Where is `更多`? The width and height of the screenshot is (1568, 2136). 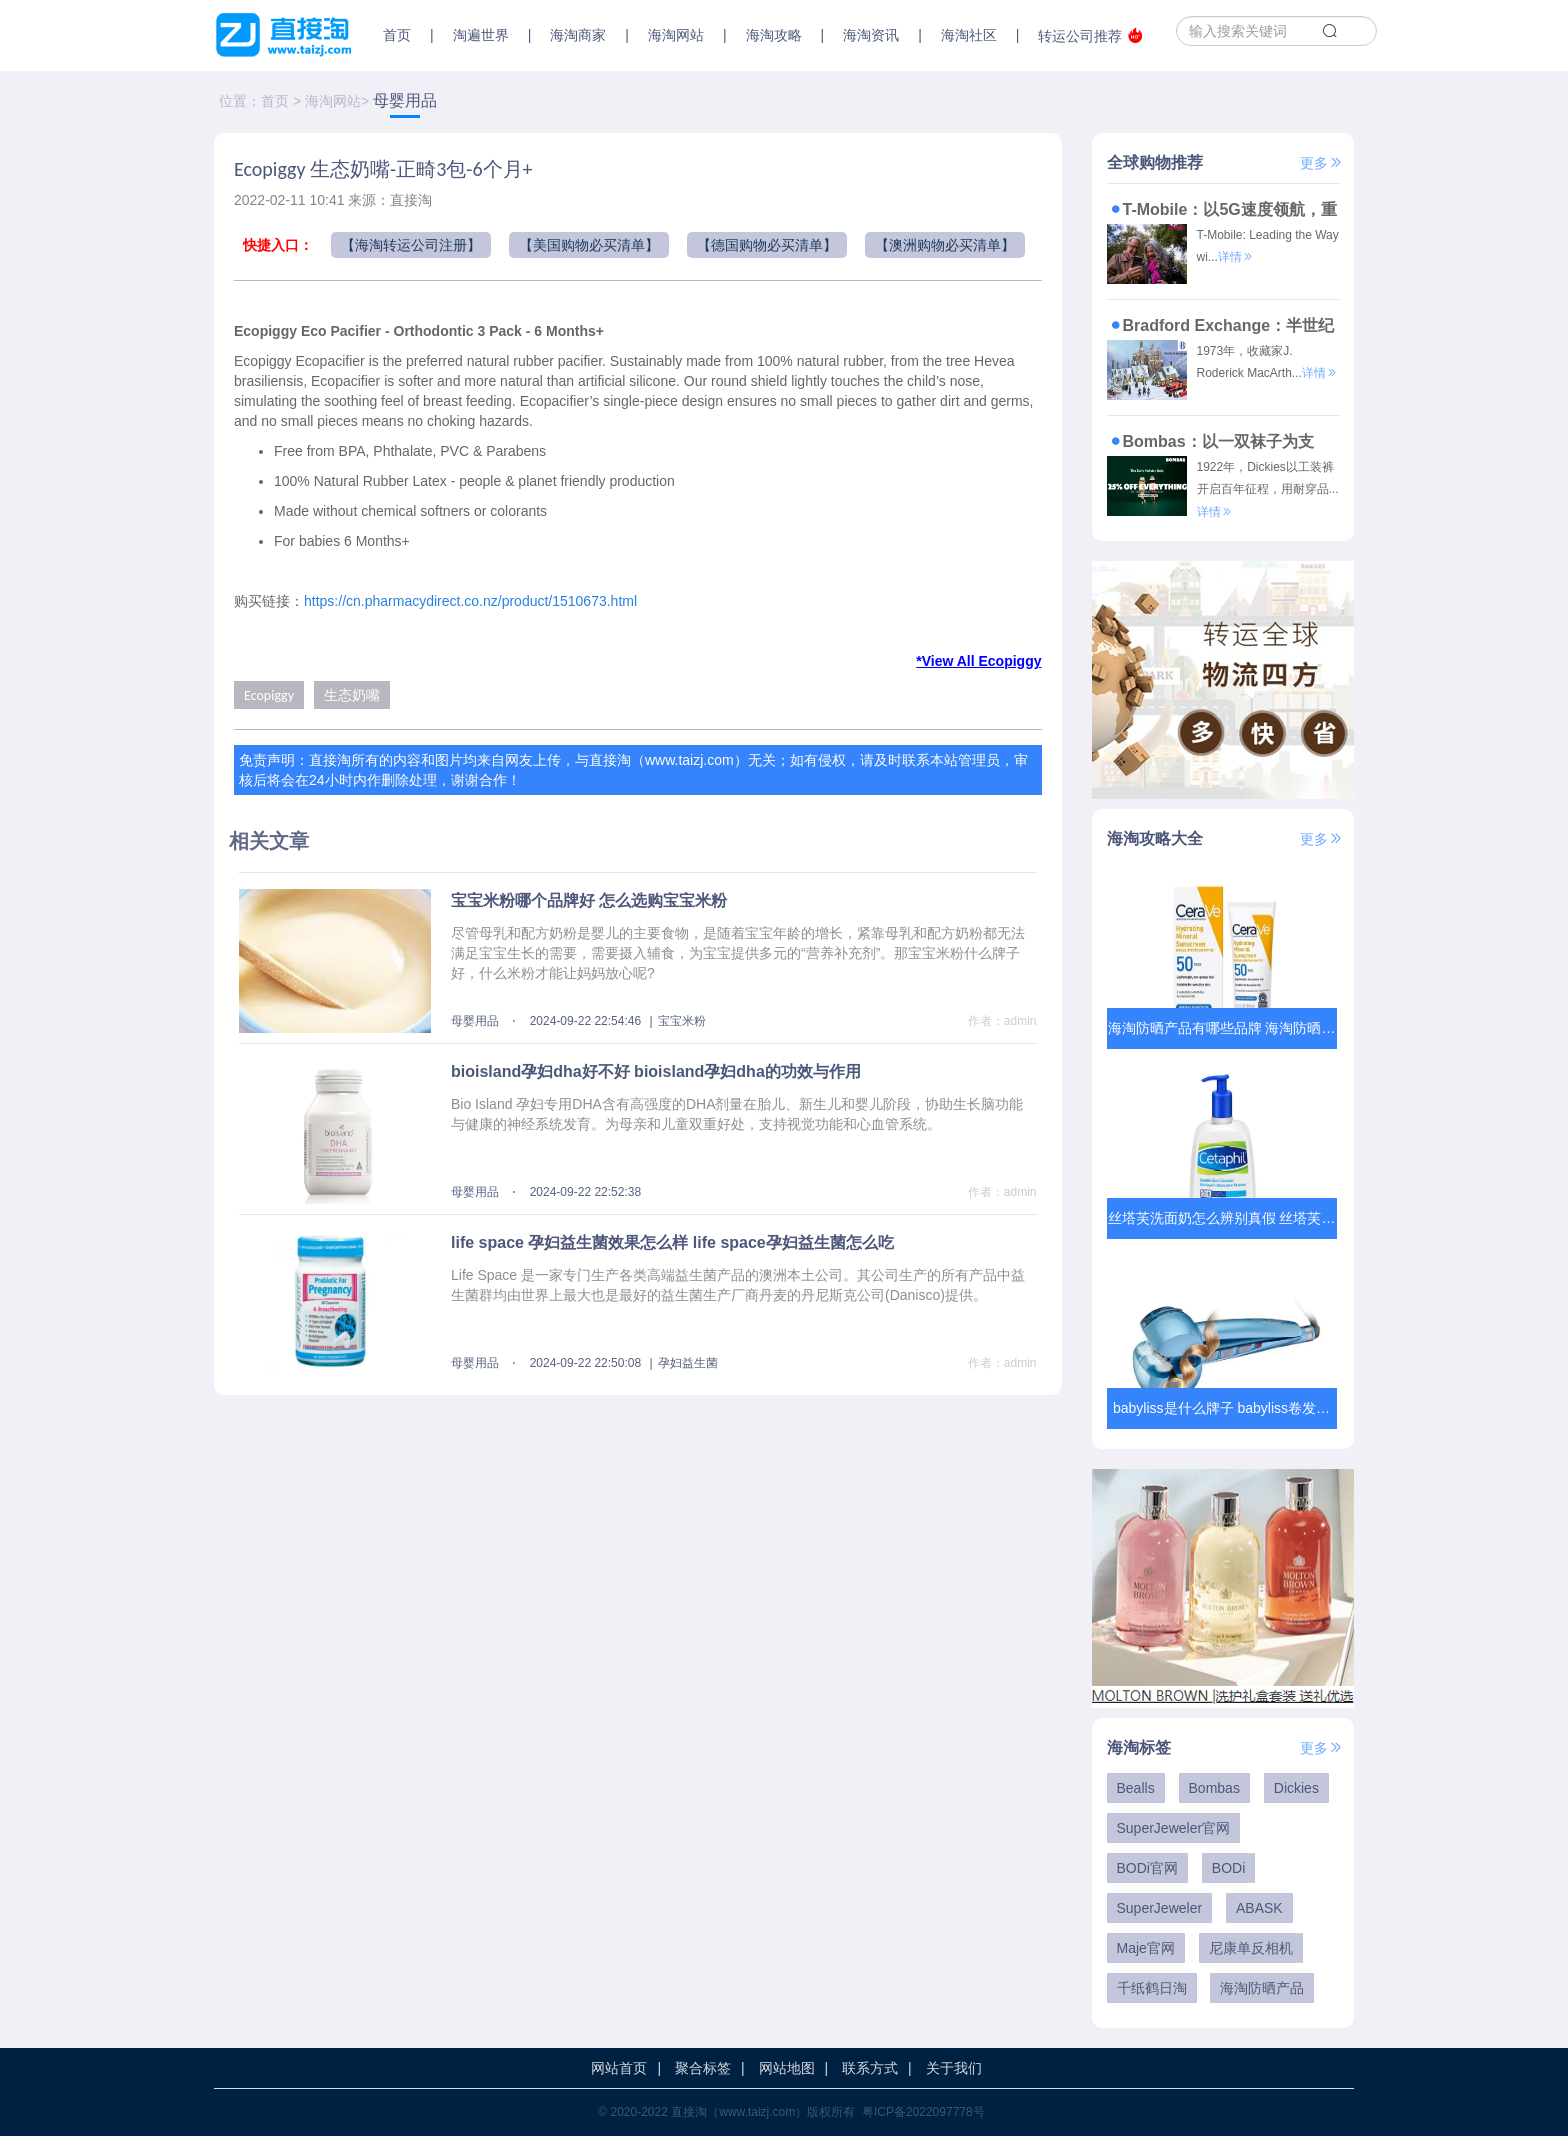 更多 is located at coordinates (1322, 163).